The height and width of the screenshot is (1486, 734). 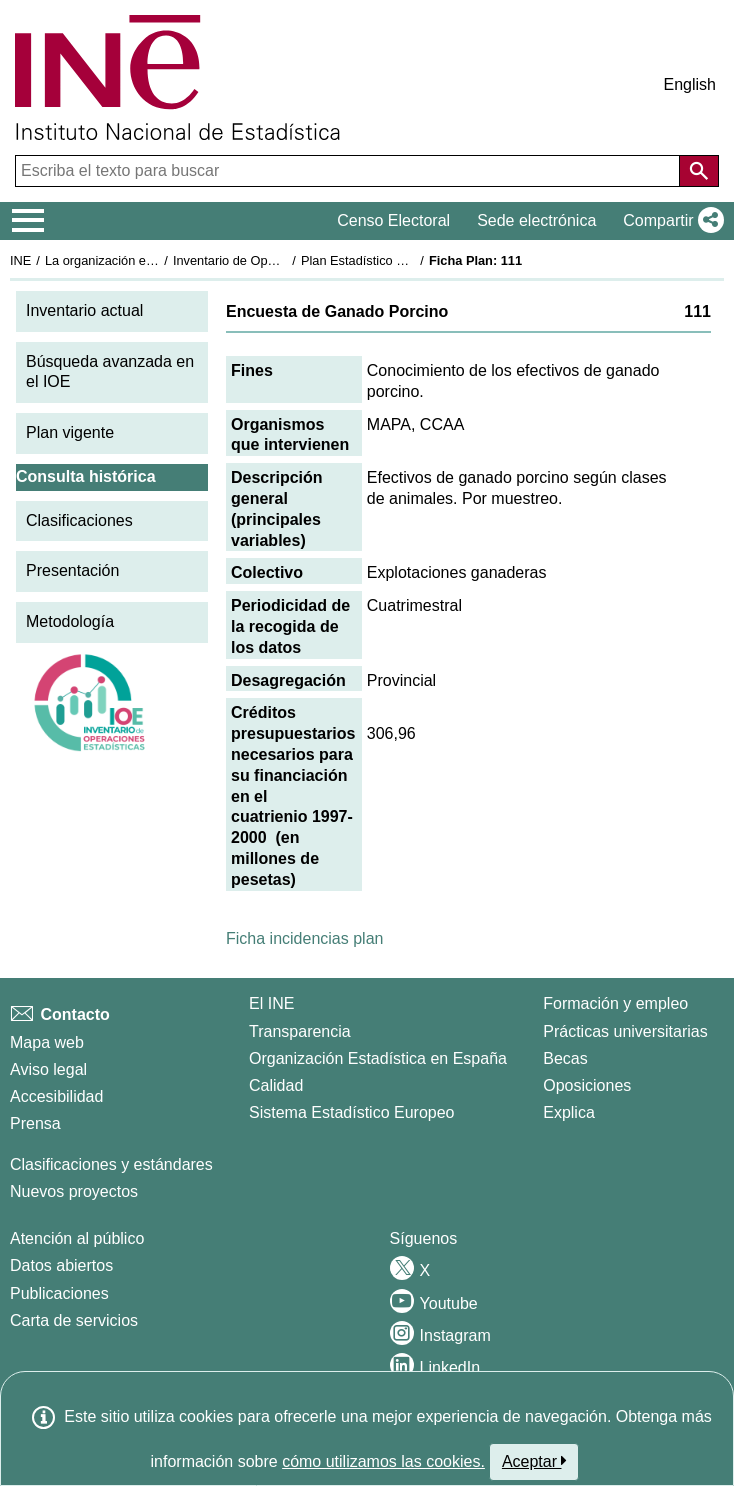 What do you see at coordinates (48, 1069) in the screenshot?
I see `Aviso legal` at bounding box center [48, 1069].